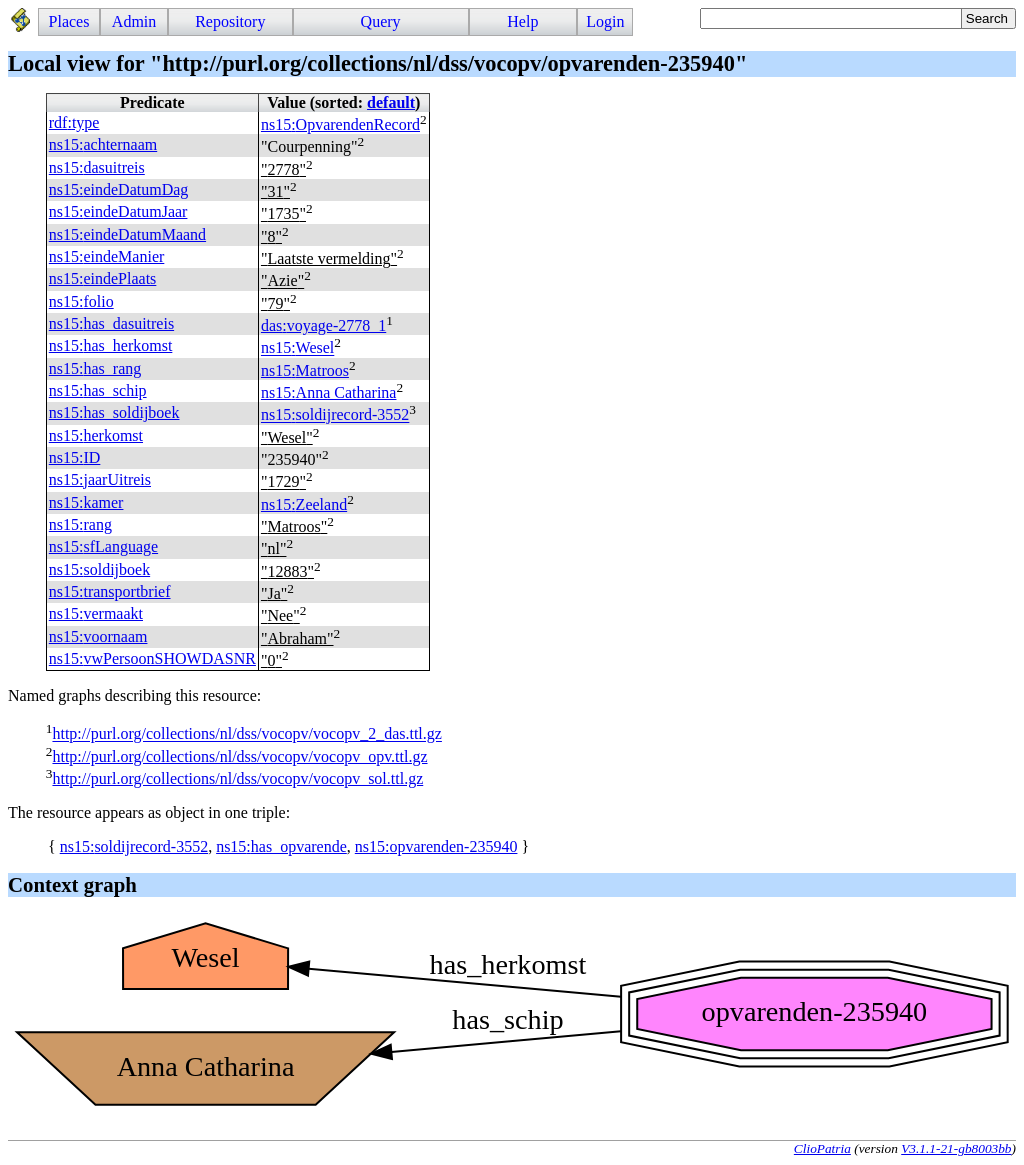 This screenshot has height=1165, width=1024. What do you see at coordinates (230, 21) in the screenshot?
I see `Repository` at bounding box center [230, 21].